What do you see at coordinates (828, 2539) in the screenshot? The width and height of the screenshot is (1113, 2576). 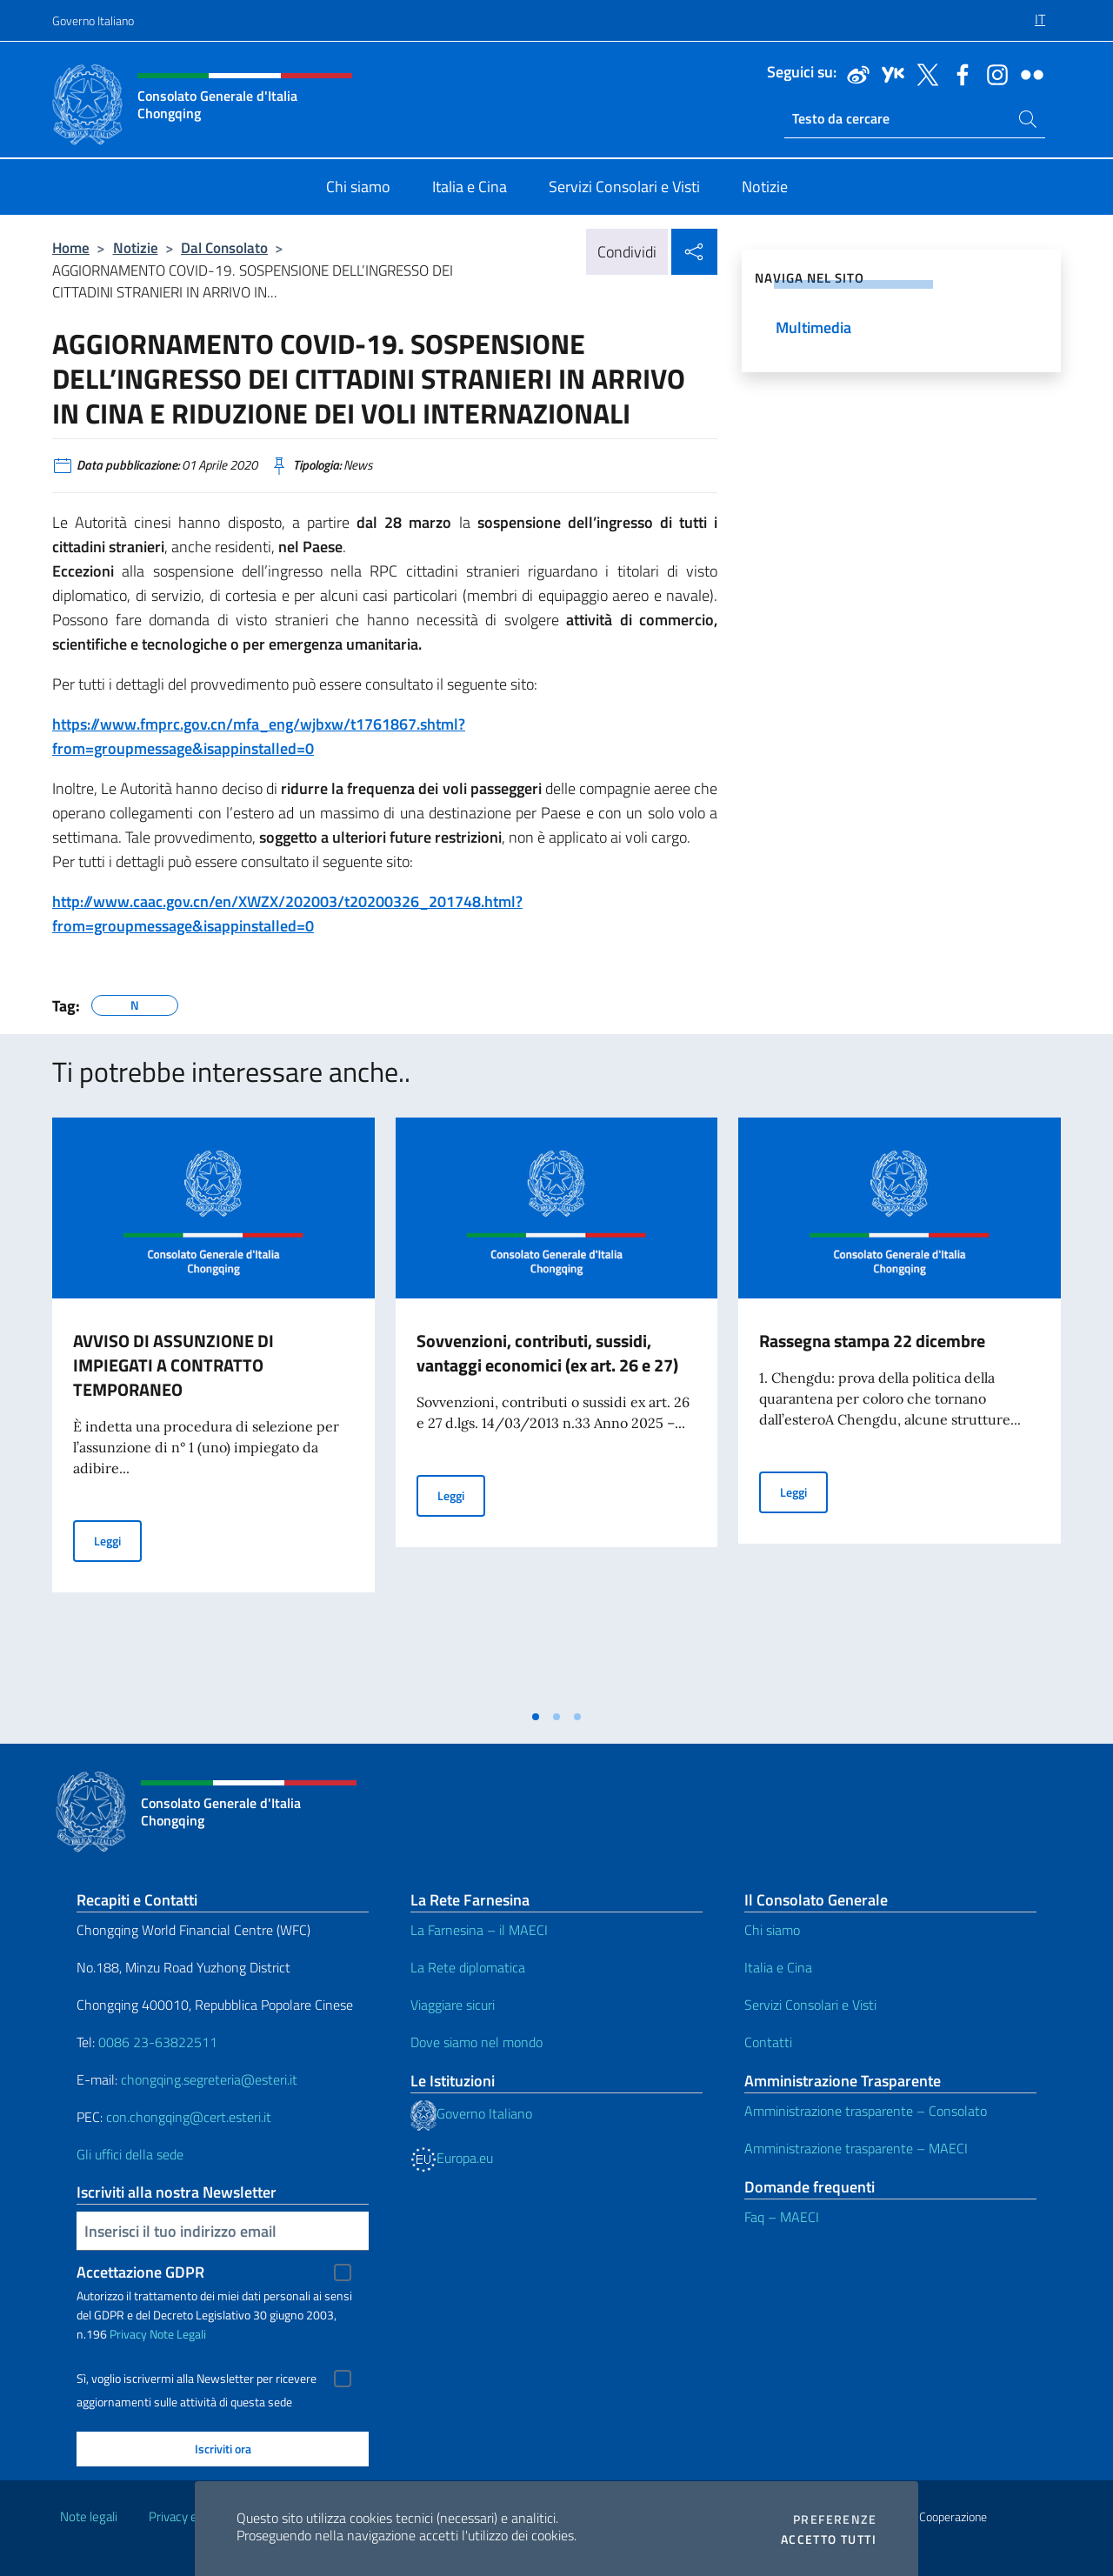 I see `Accetto tutti` at bounding box center [828, 2539].